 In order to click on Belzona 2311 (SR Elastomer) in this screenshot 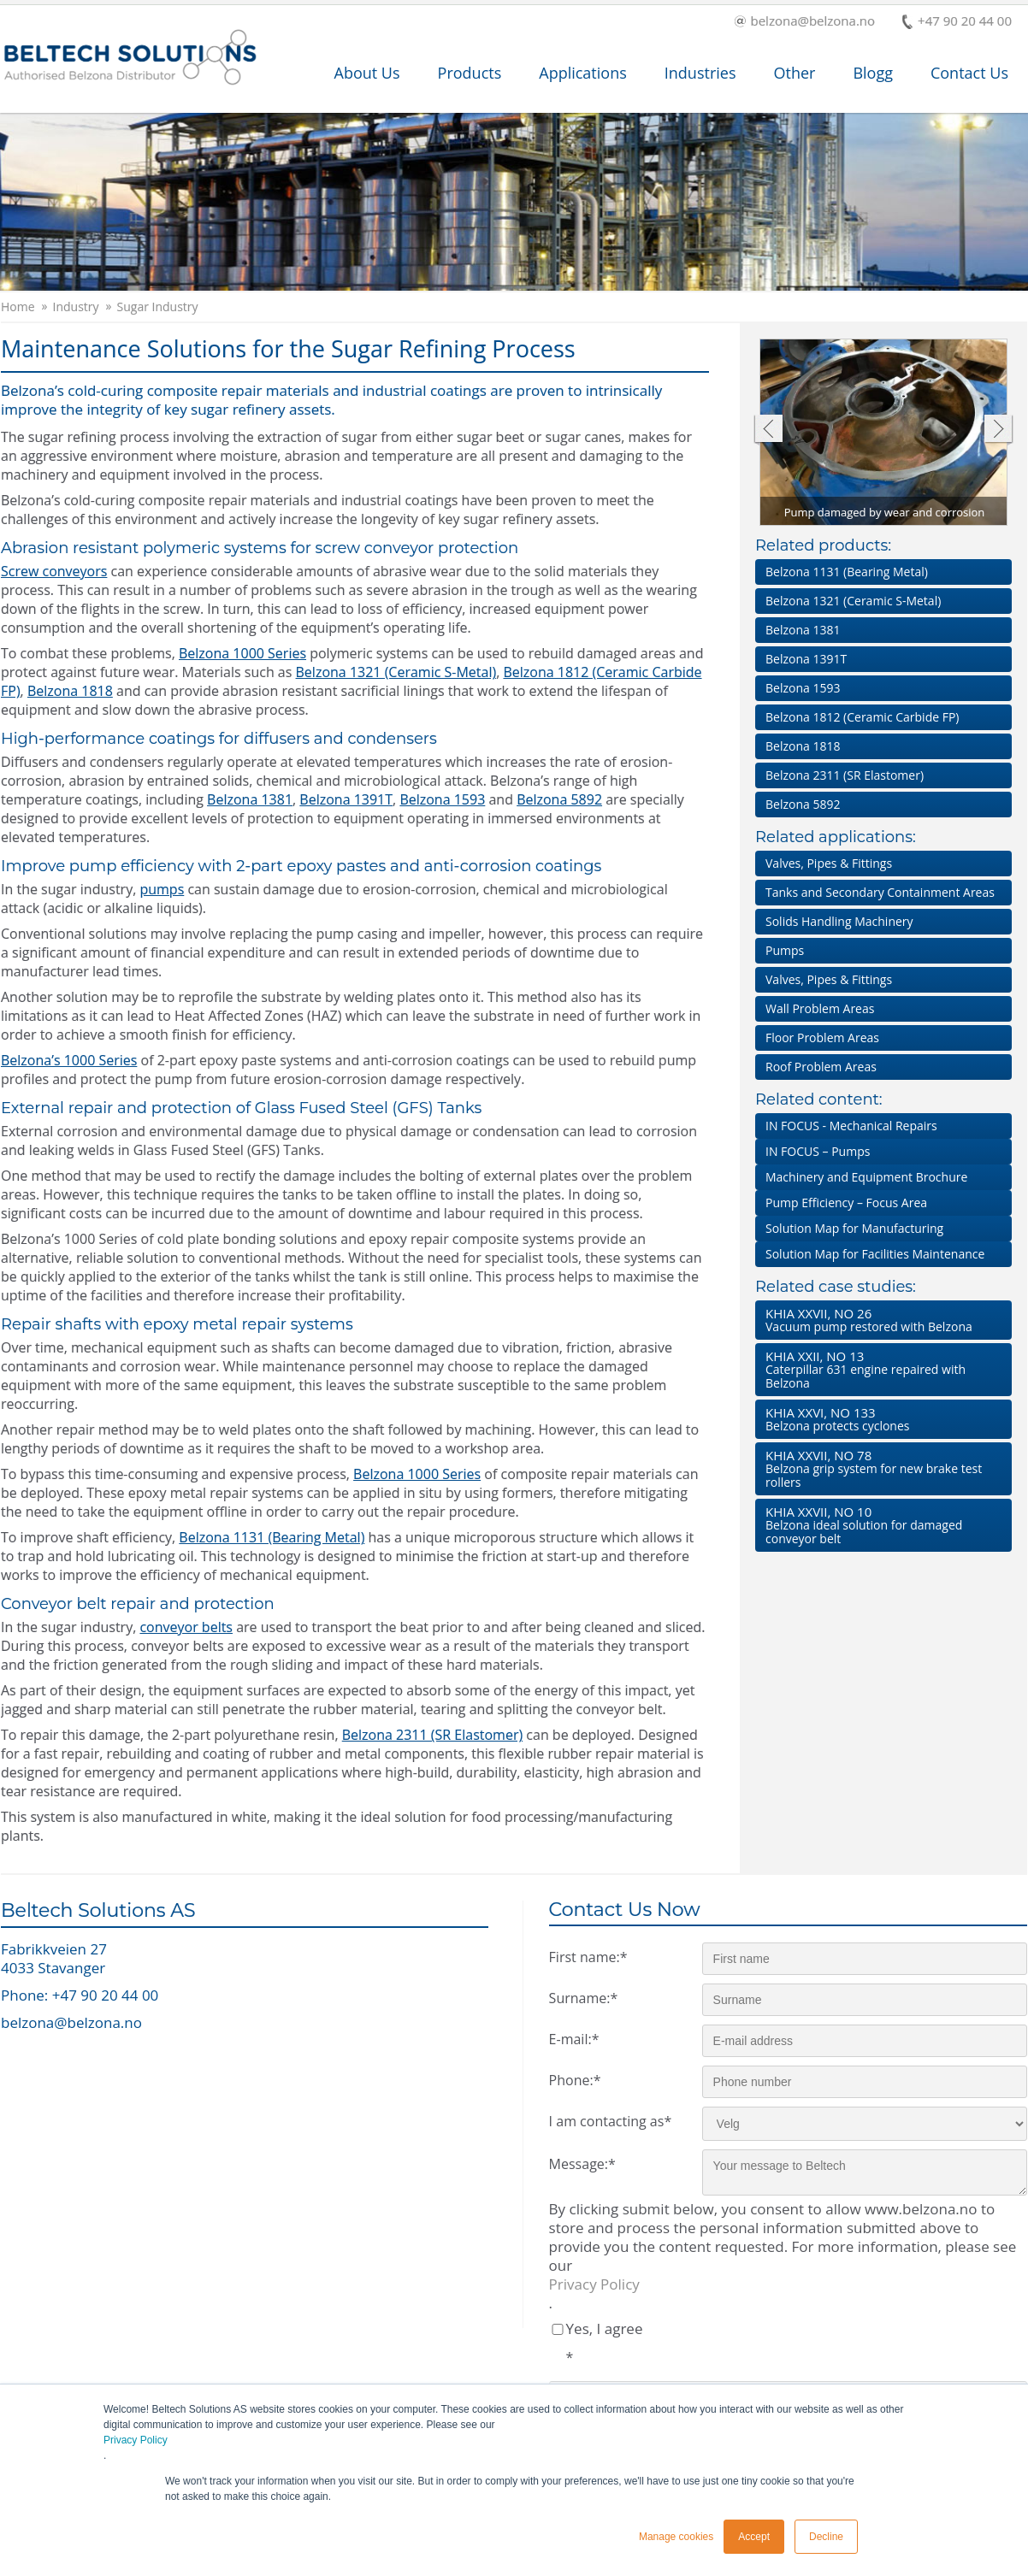, I will do `click(432, 1734)`.